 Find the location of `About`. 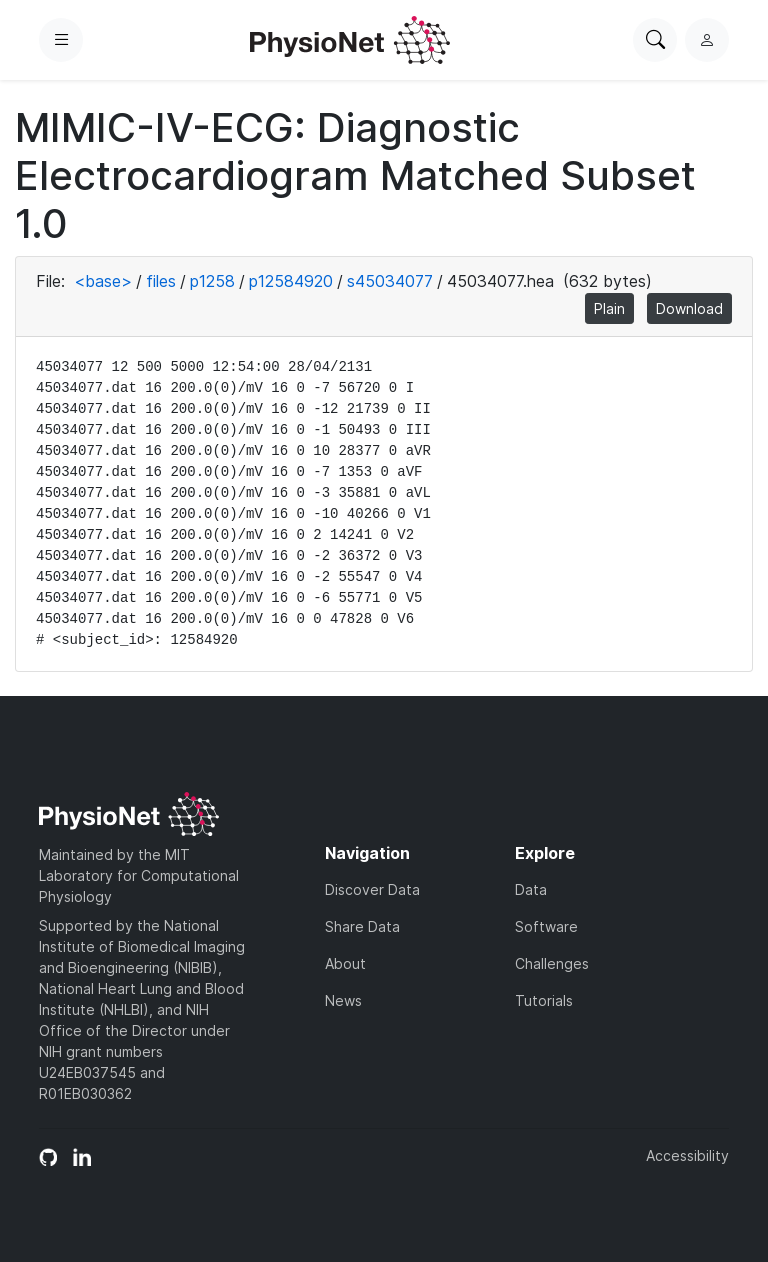

About is located at coordinates (345, 963).